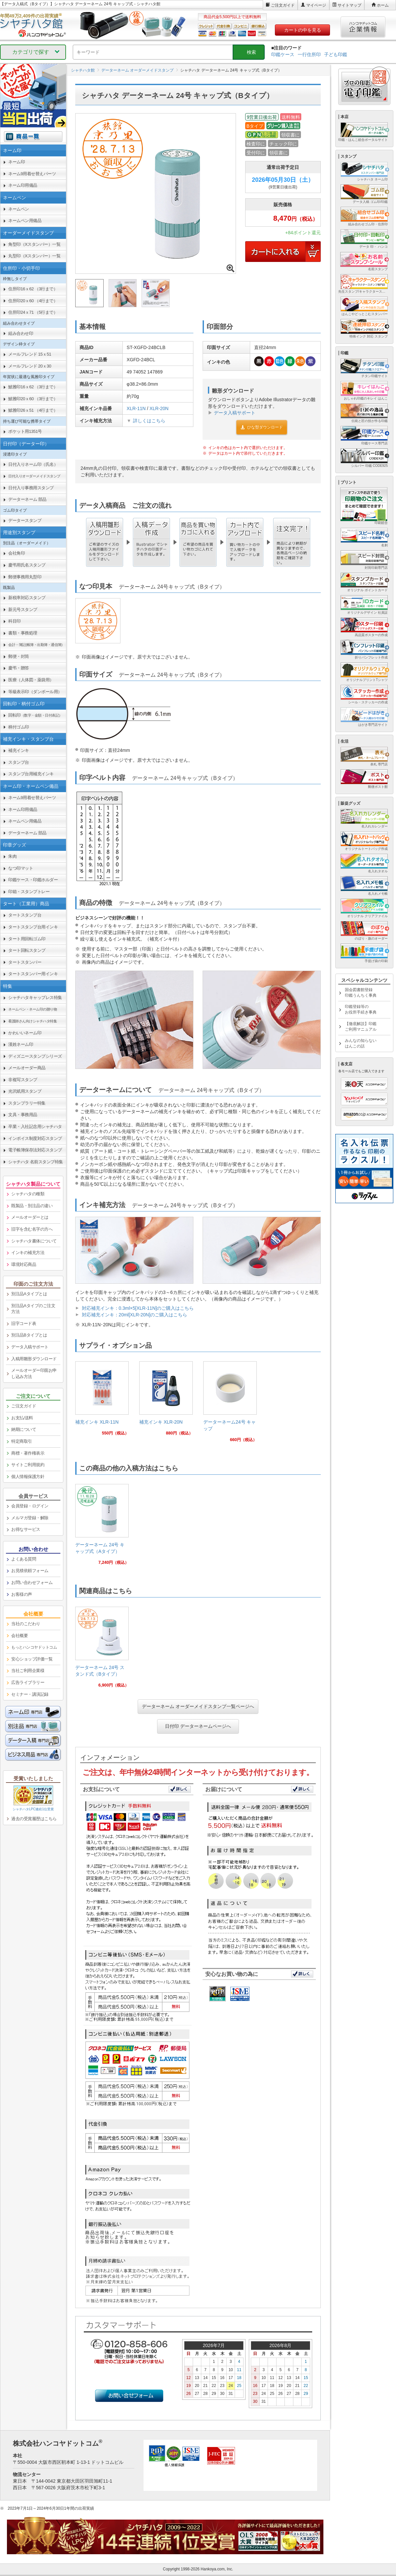 Image resolution: width=396 pixels, height=2576 pixels. I want to click on 慶弔用氏名スタンプ [link], so click(27, 565).